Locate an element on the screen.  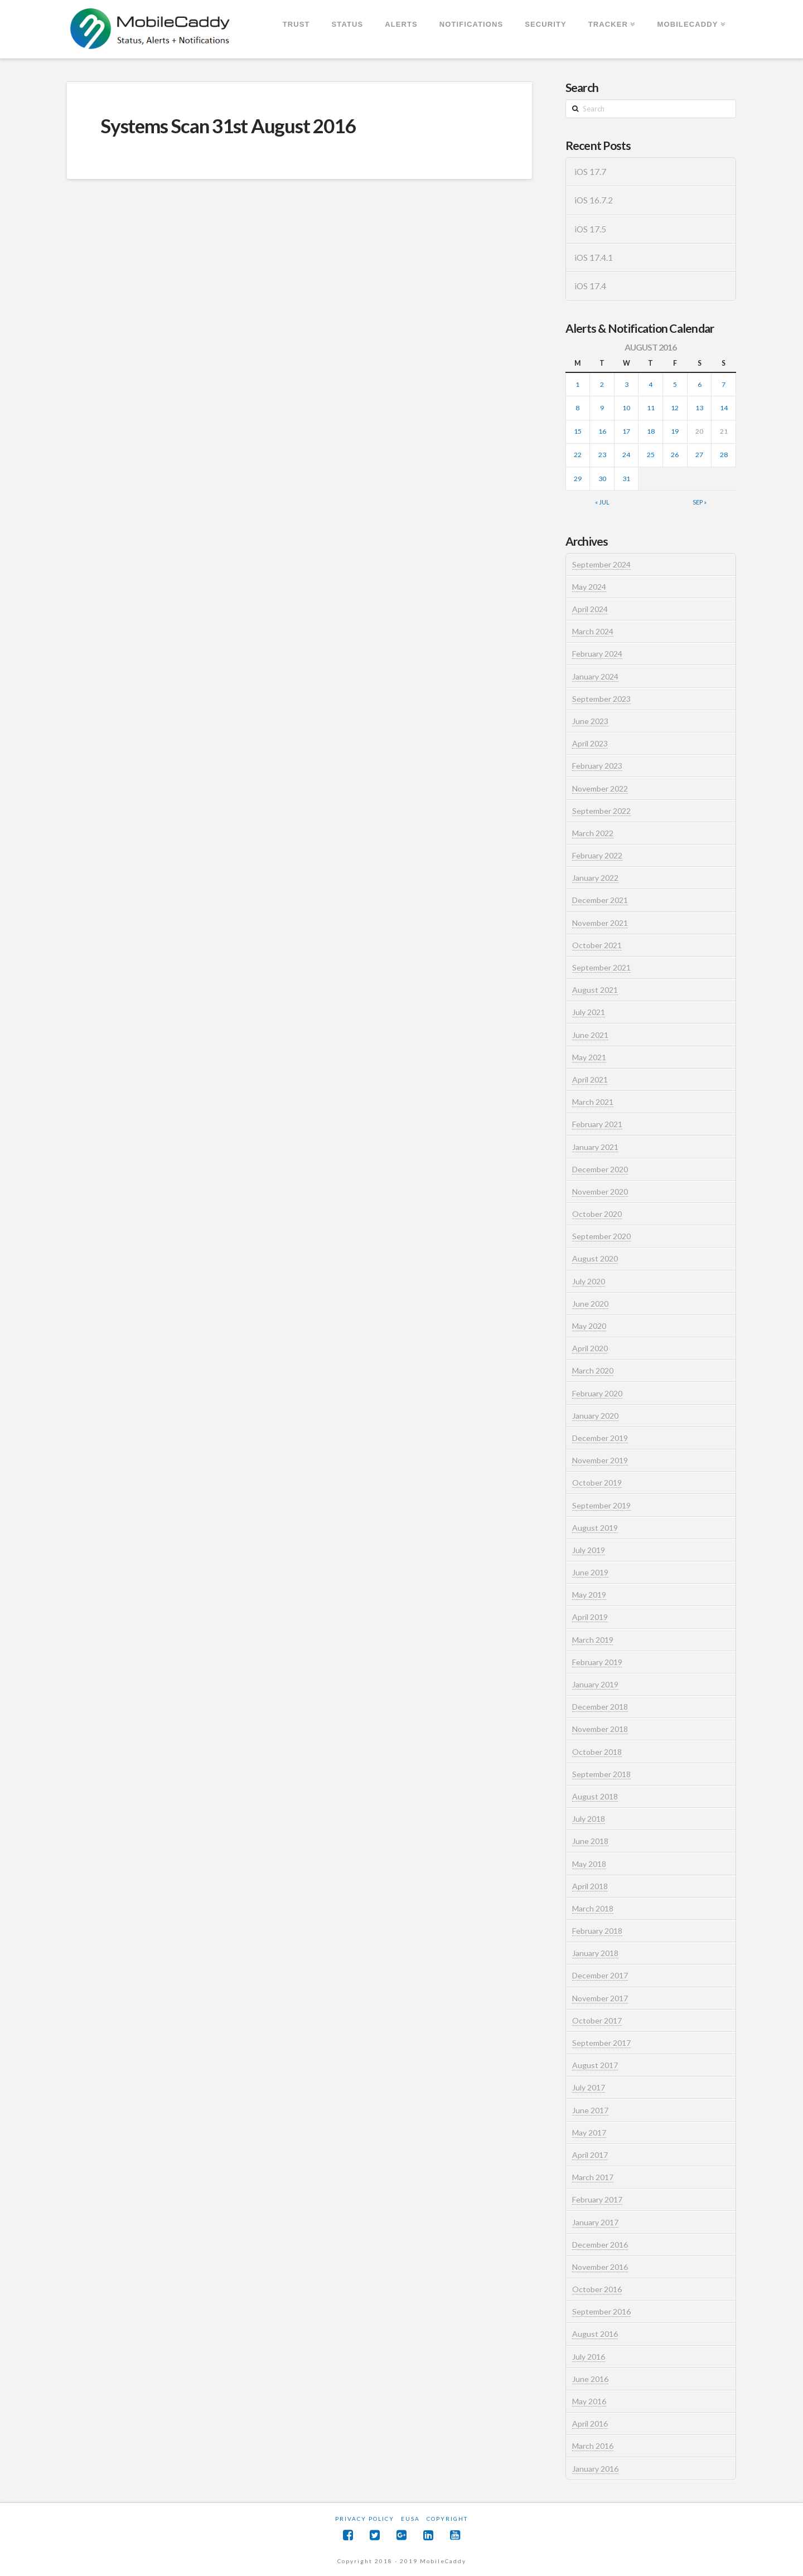
April 2018 is located at coordinates (590, 1886).